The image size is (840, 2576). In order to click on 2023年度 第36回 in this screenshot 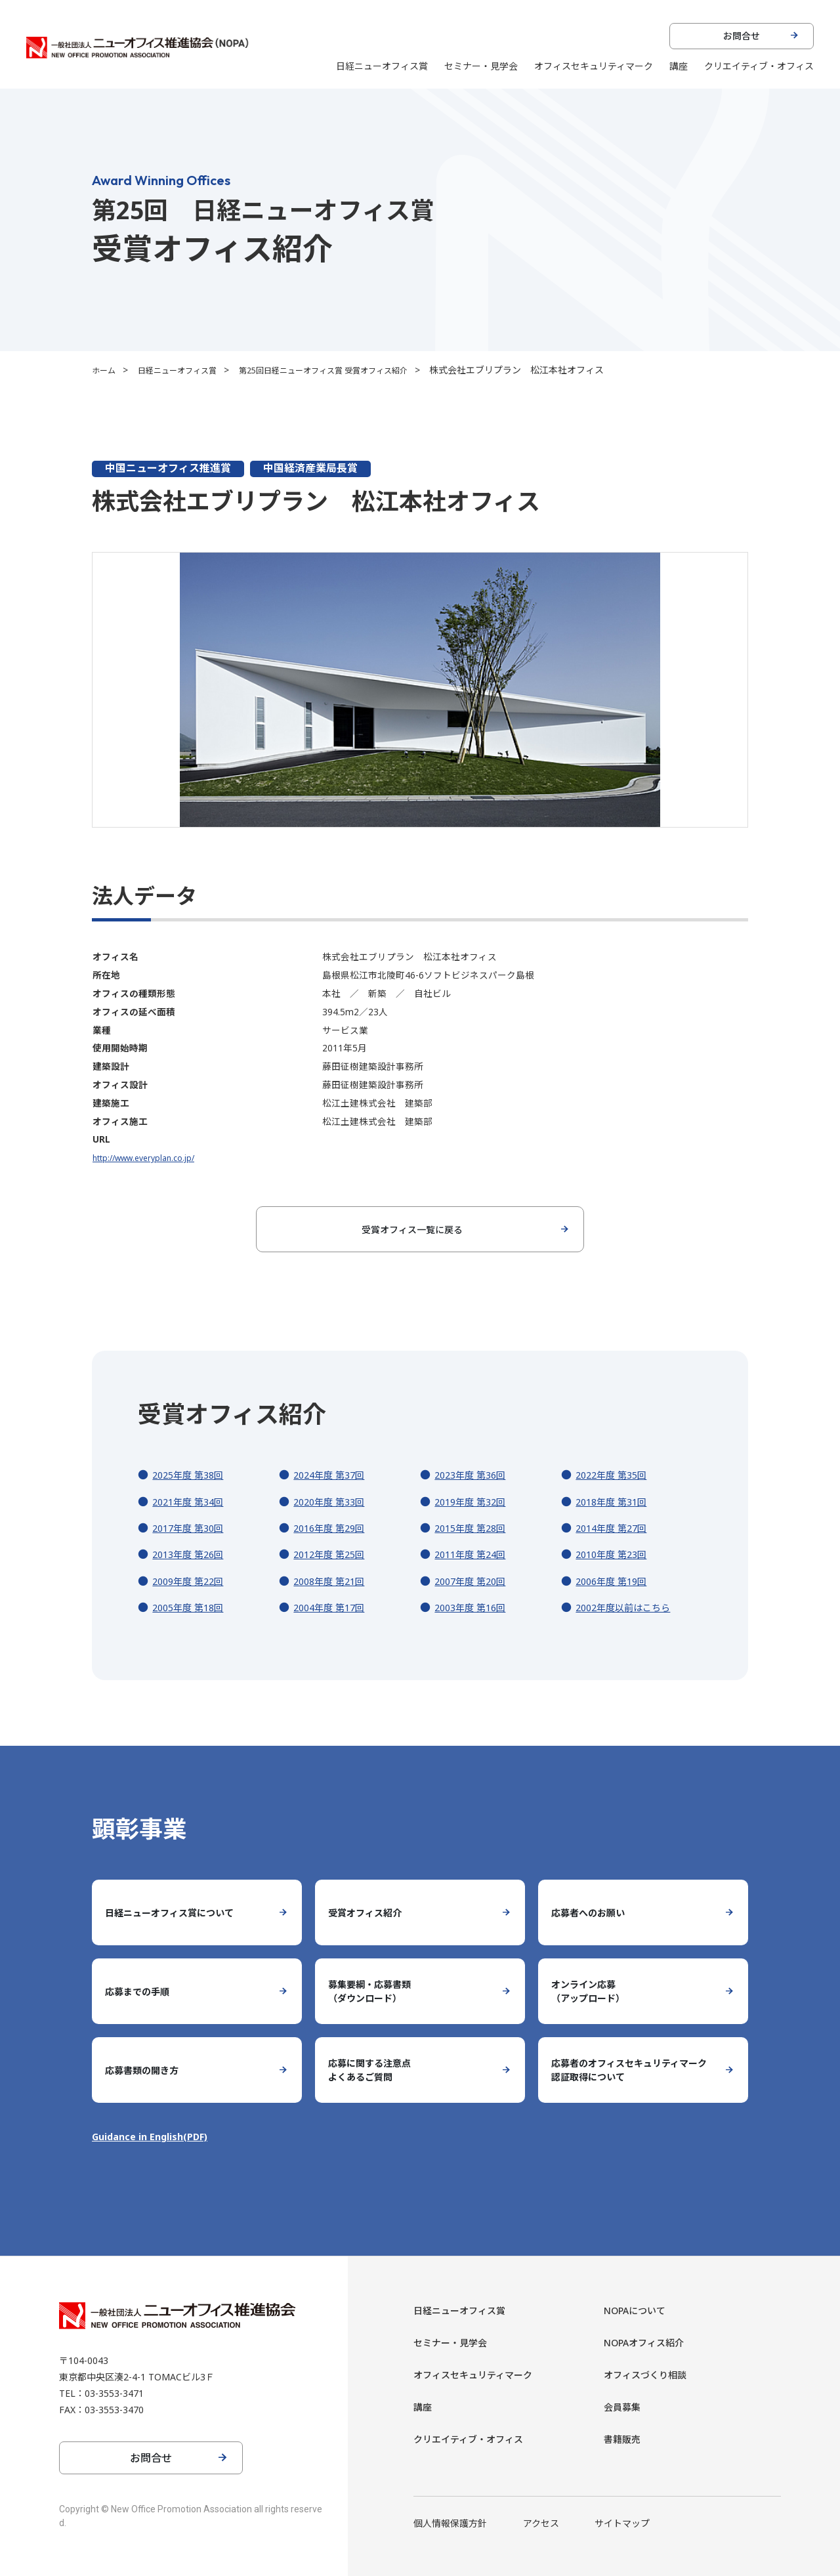, I will do `click(474, 1474)`.